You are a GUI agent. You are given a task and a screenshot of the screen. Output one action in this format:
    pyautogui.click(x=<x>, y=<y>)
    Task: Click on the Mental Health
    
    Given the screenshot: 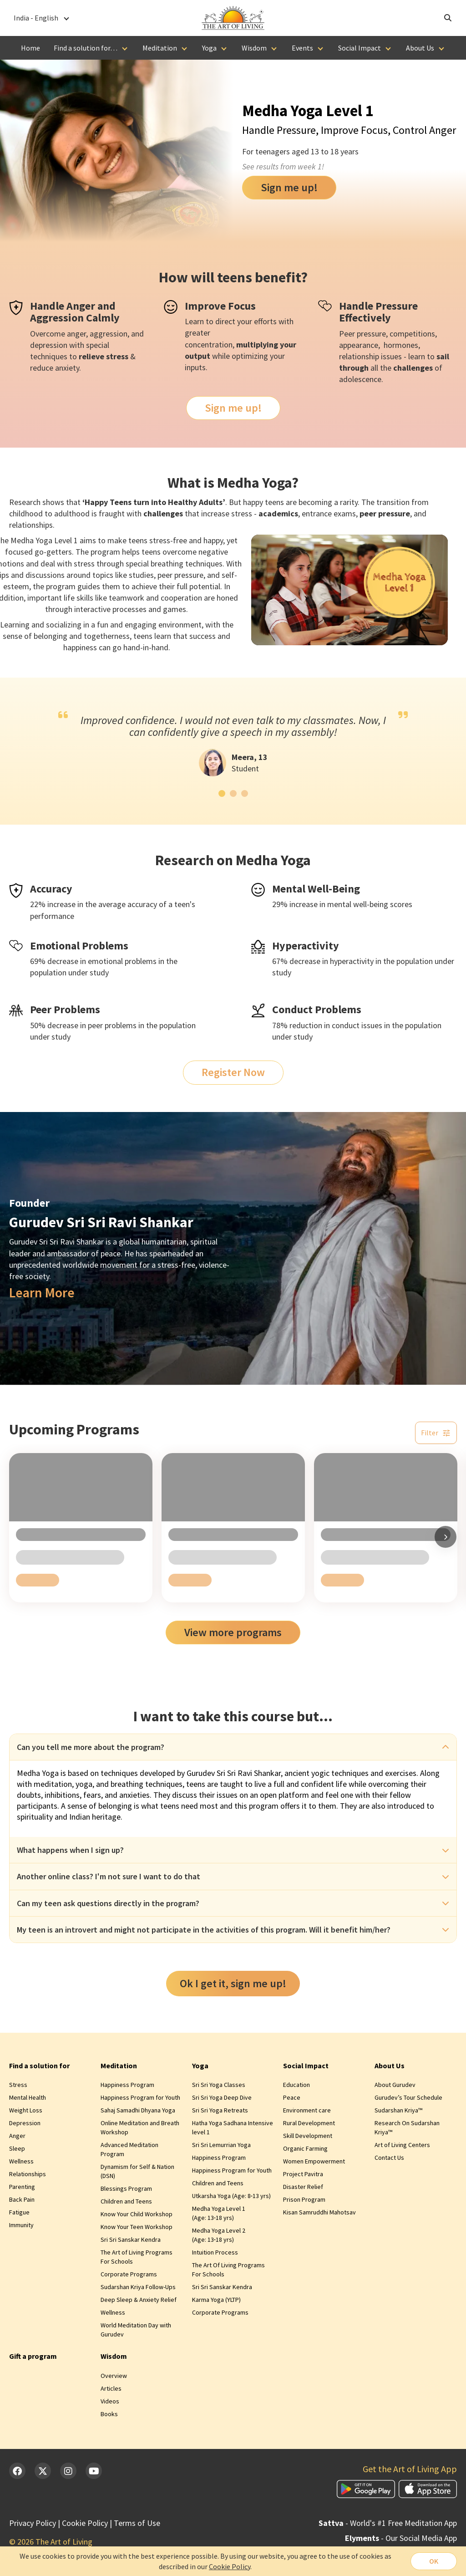 What is the action you would take?
    pyautogui.click(x=27, y=2097)
    